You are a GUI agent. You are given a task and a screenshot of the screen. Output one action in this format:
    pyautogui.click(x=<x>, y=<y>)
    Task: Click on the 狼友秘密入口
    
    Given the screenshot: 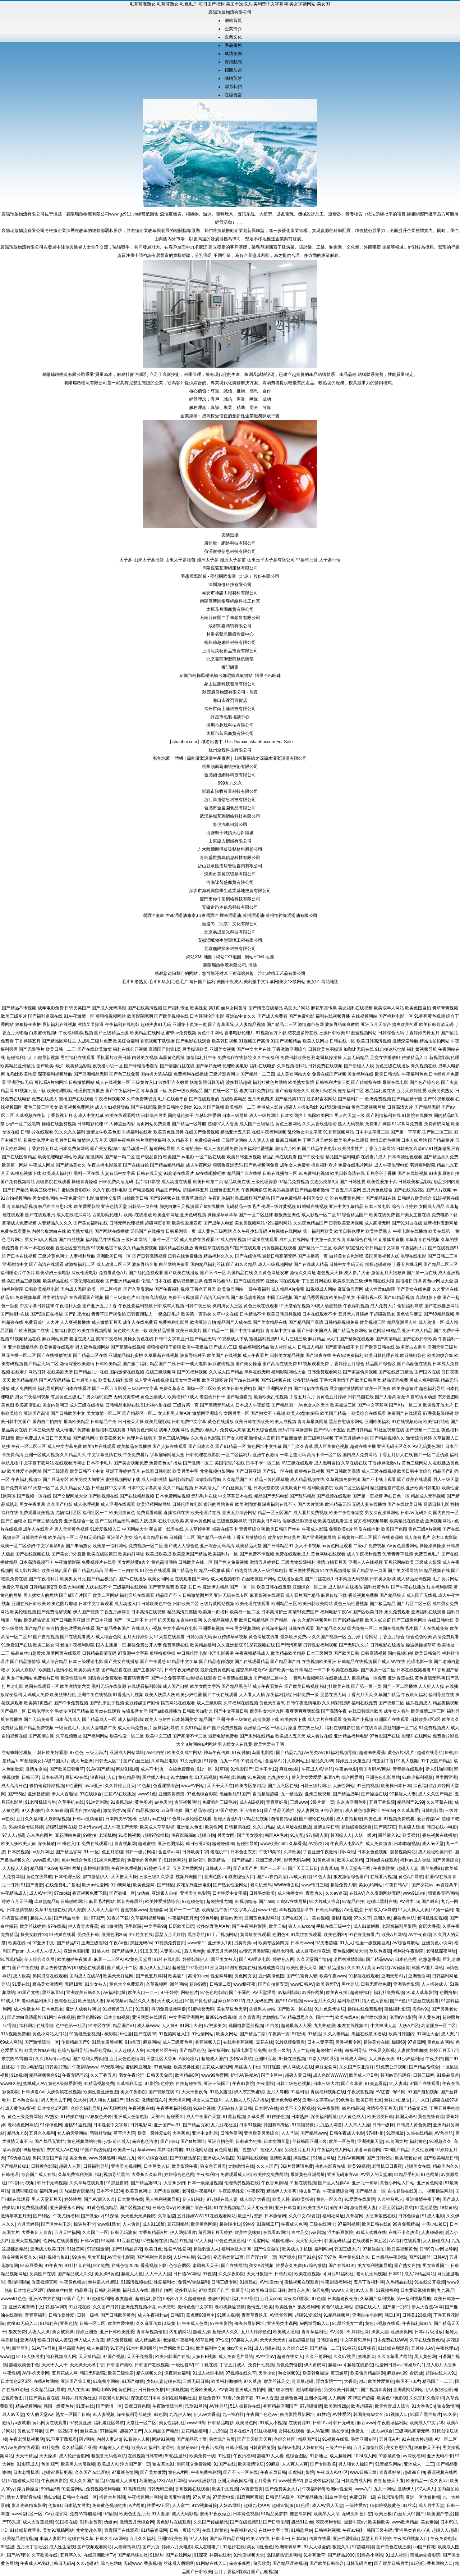 What is the action you would take?
    pyautogui.click(x=241, y=1876)
    